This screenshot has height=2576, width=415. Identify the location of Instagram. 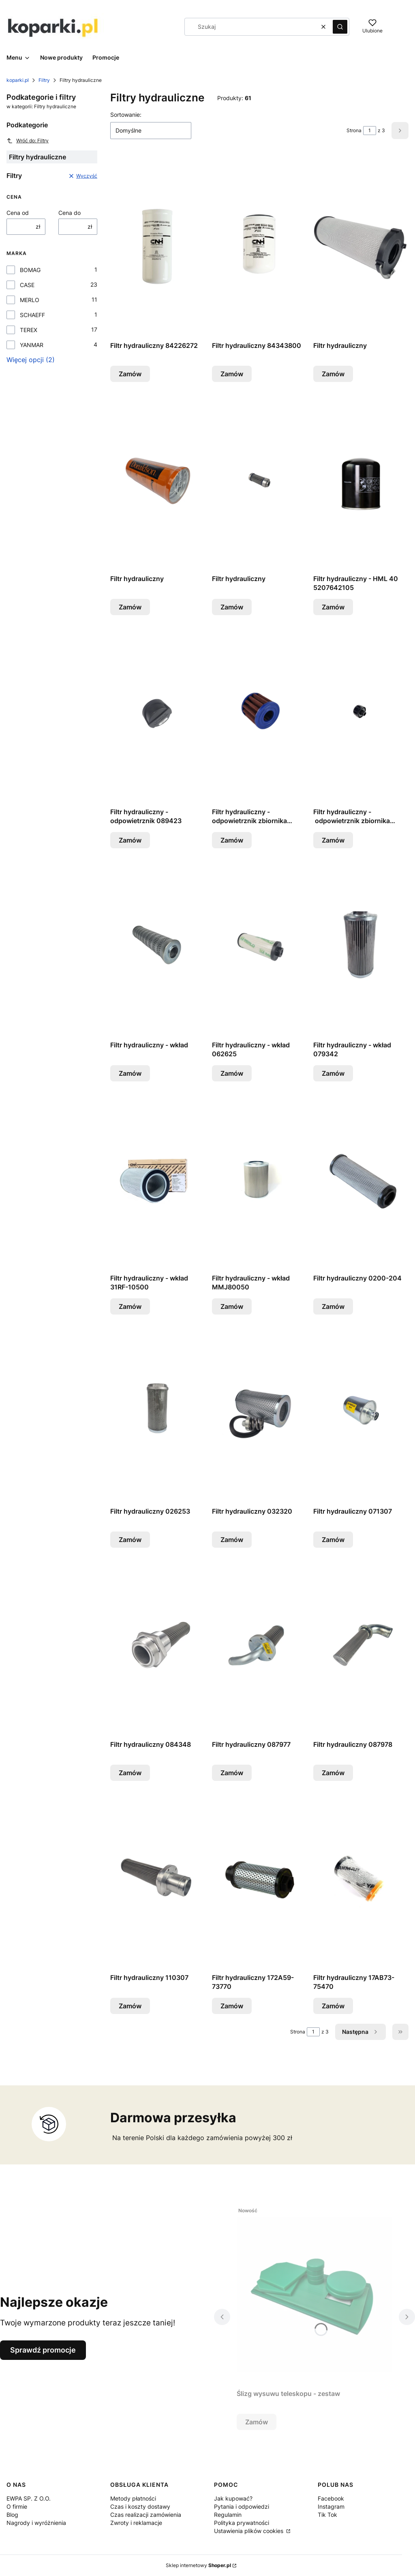
(331, 2506).